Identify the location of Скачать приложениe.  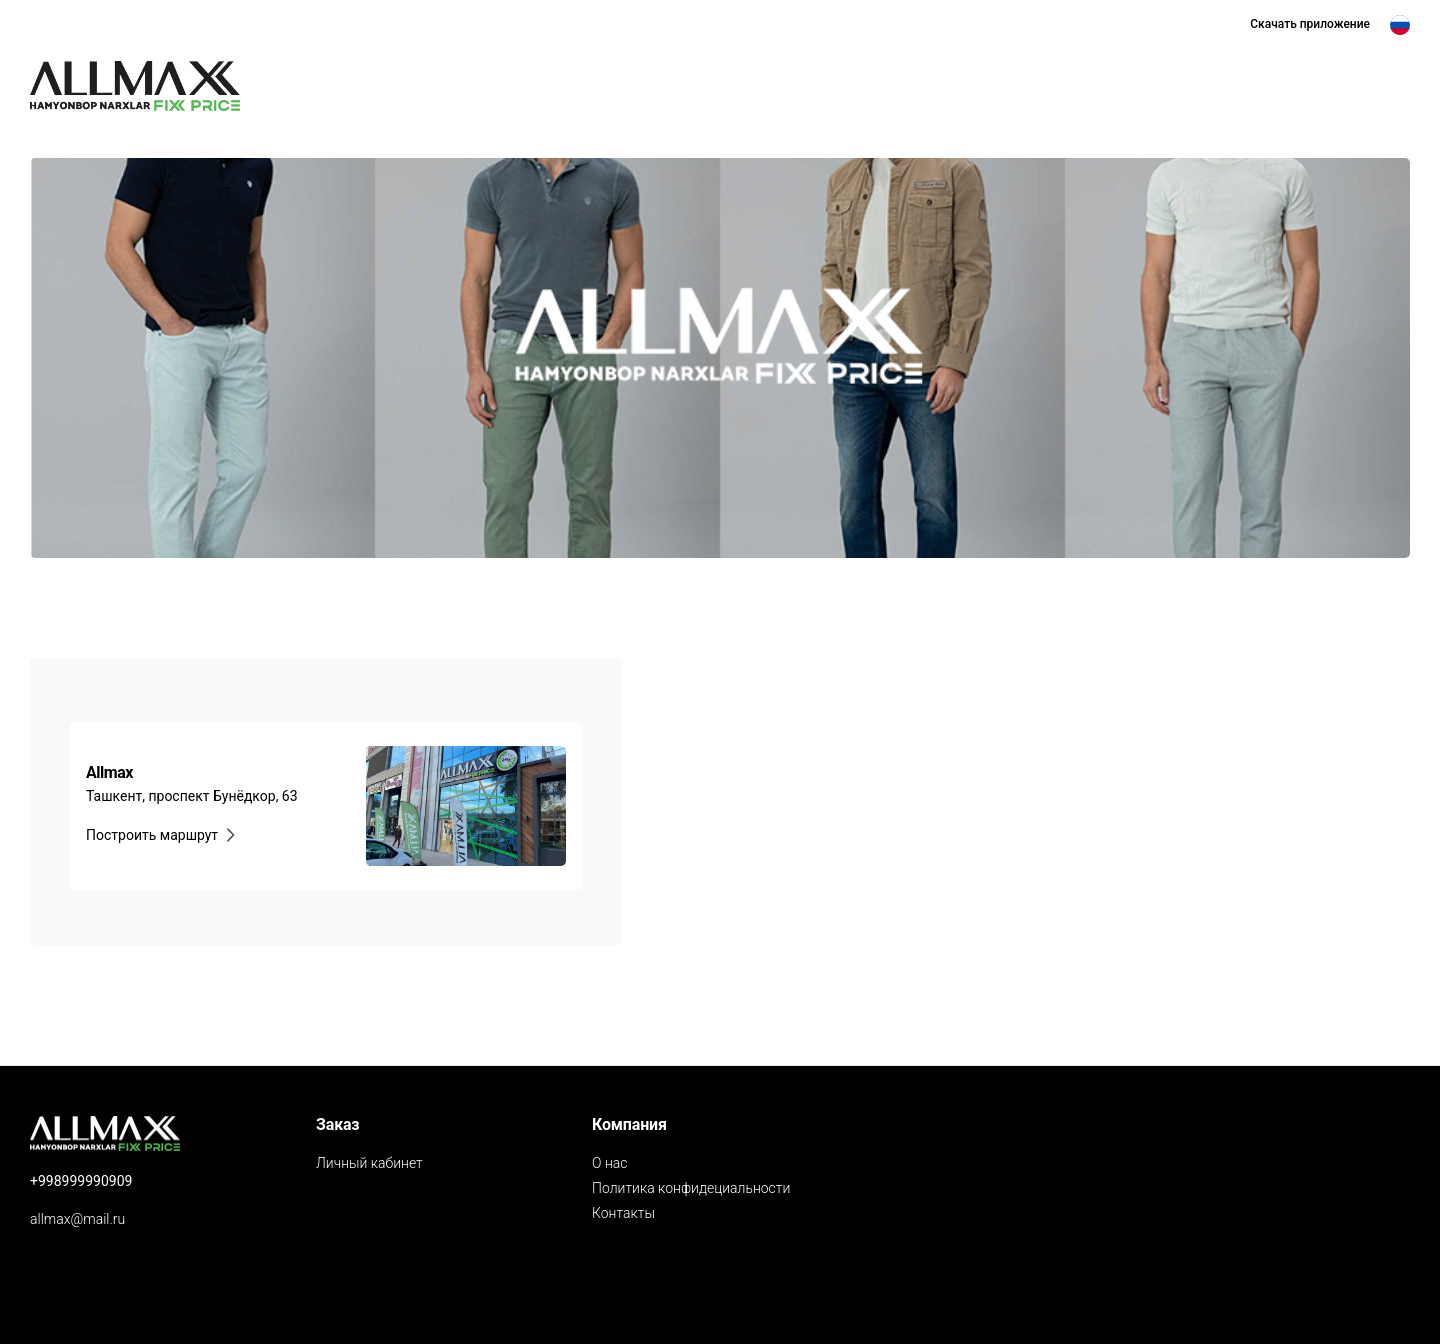
(1310, 24).